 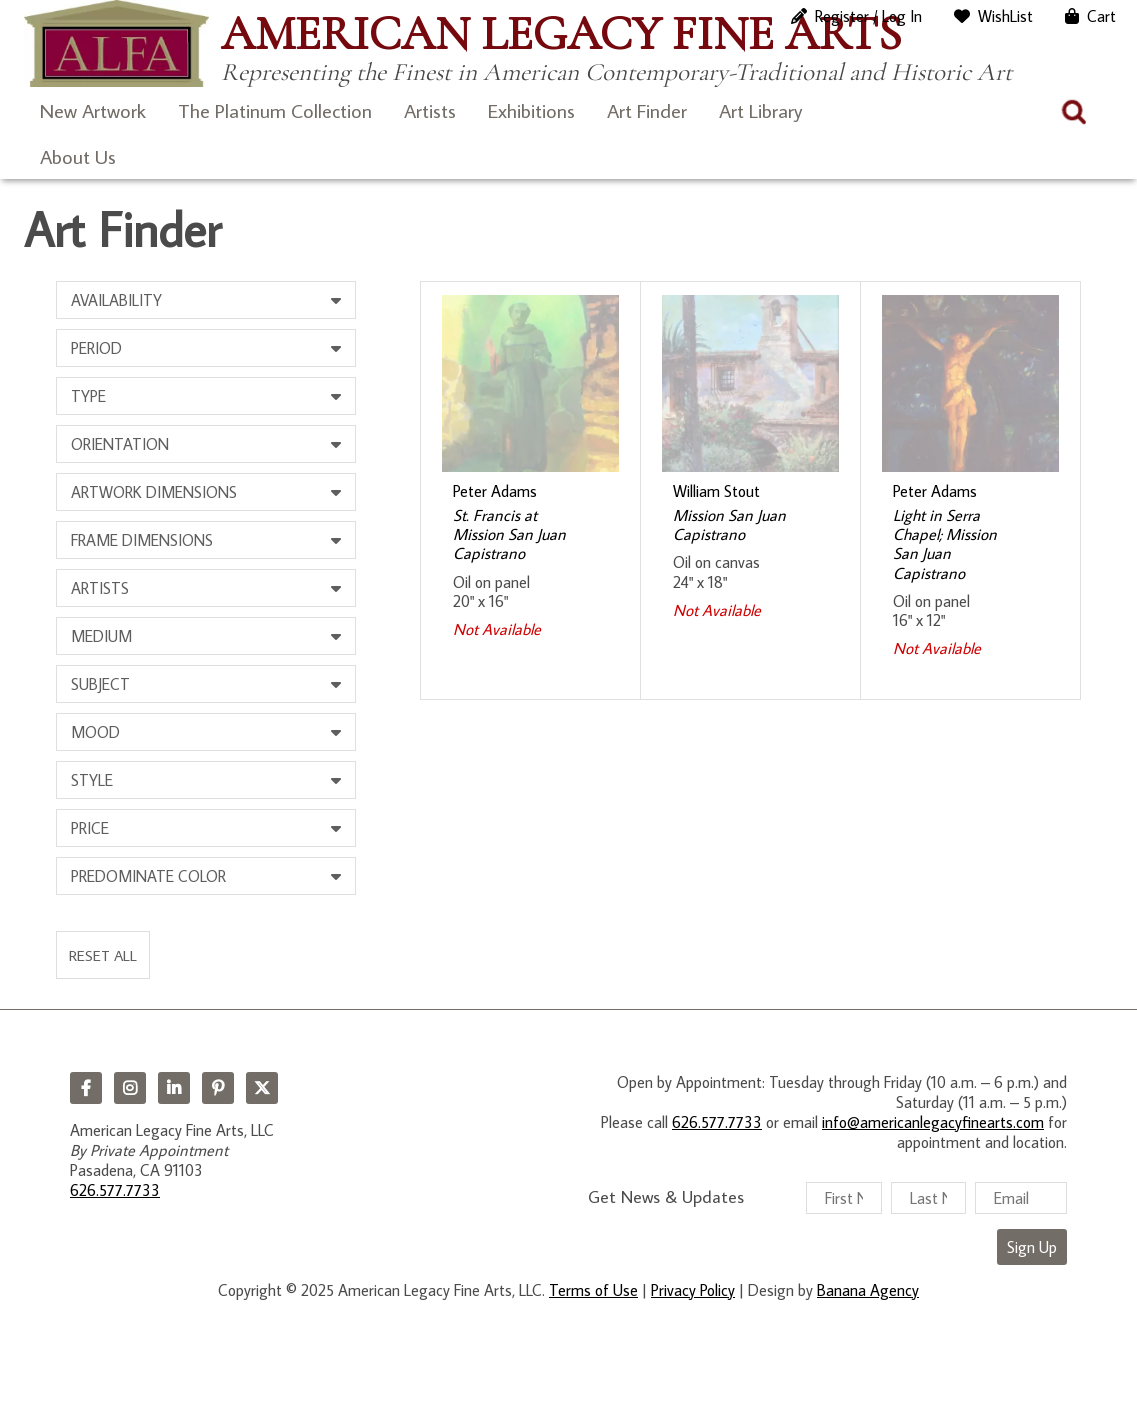 What do you see at coordinates (148, 876) in the screenshot?
I see `Predominate Color` at bounding box center [148, 876].